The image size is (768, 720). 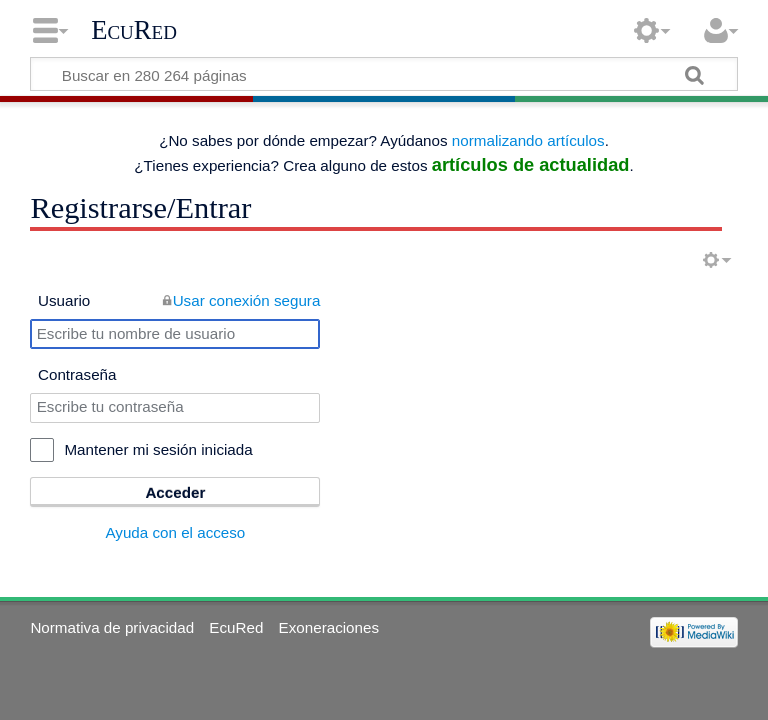 I want to click on normalizando artículos, so click(x=528, y=140).